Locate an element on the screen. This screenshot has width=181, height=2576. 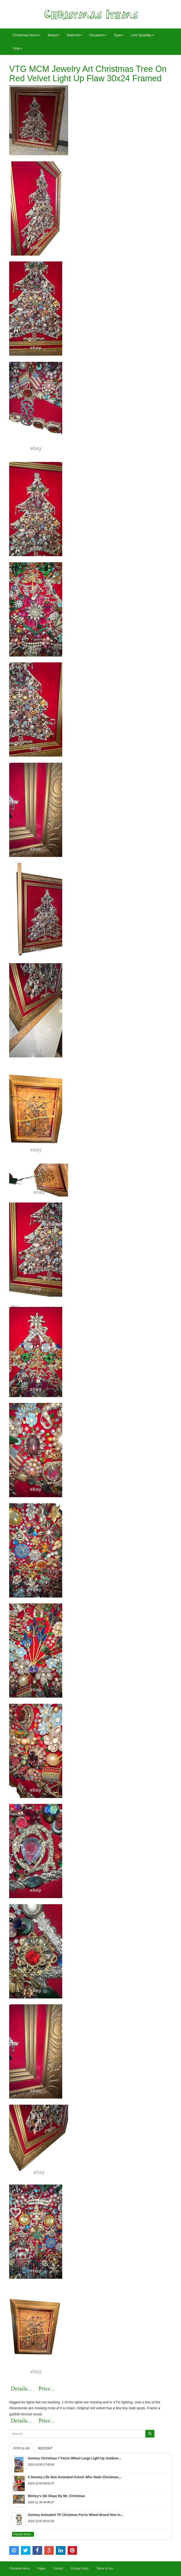
Contact is located at coordinates (58, 2568).